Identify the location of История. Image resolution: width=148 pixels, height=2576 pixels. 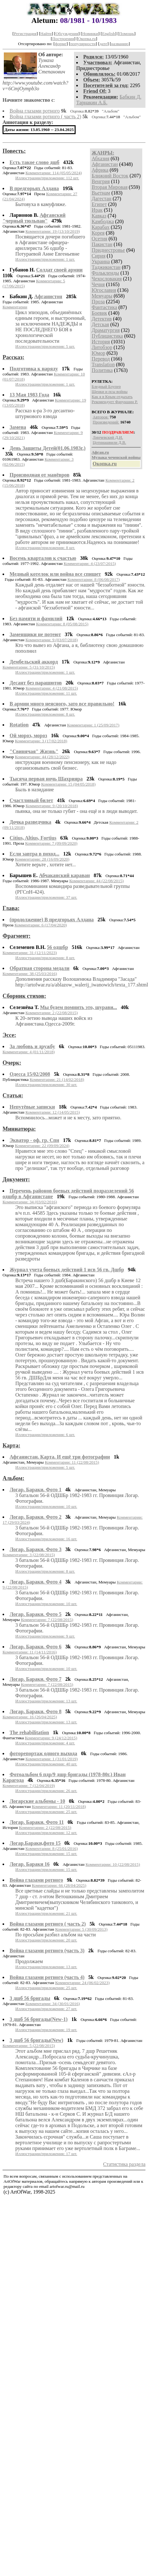
(101, 341).